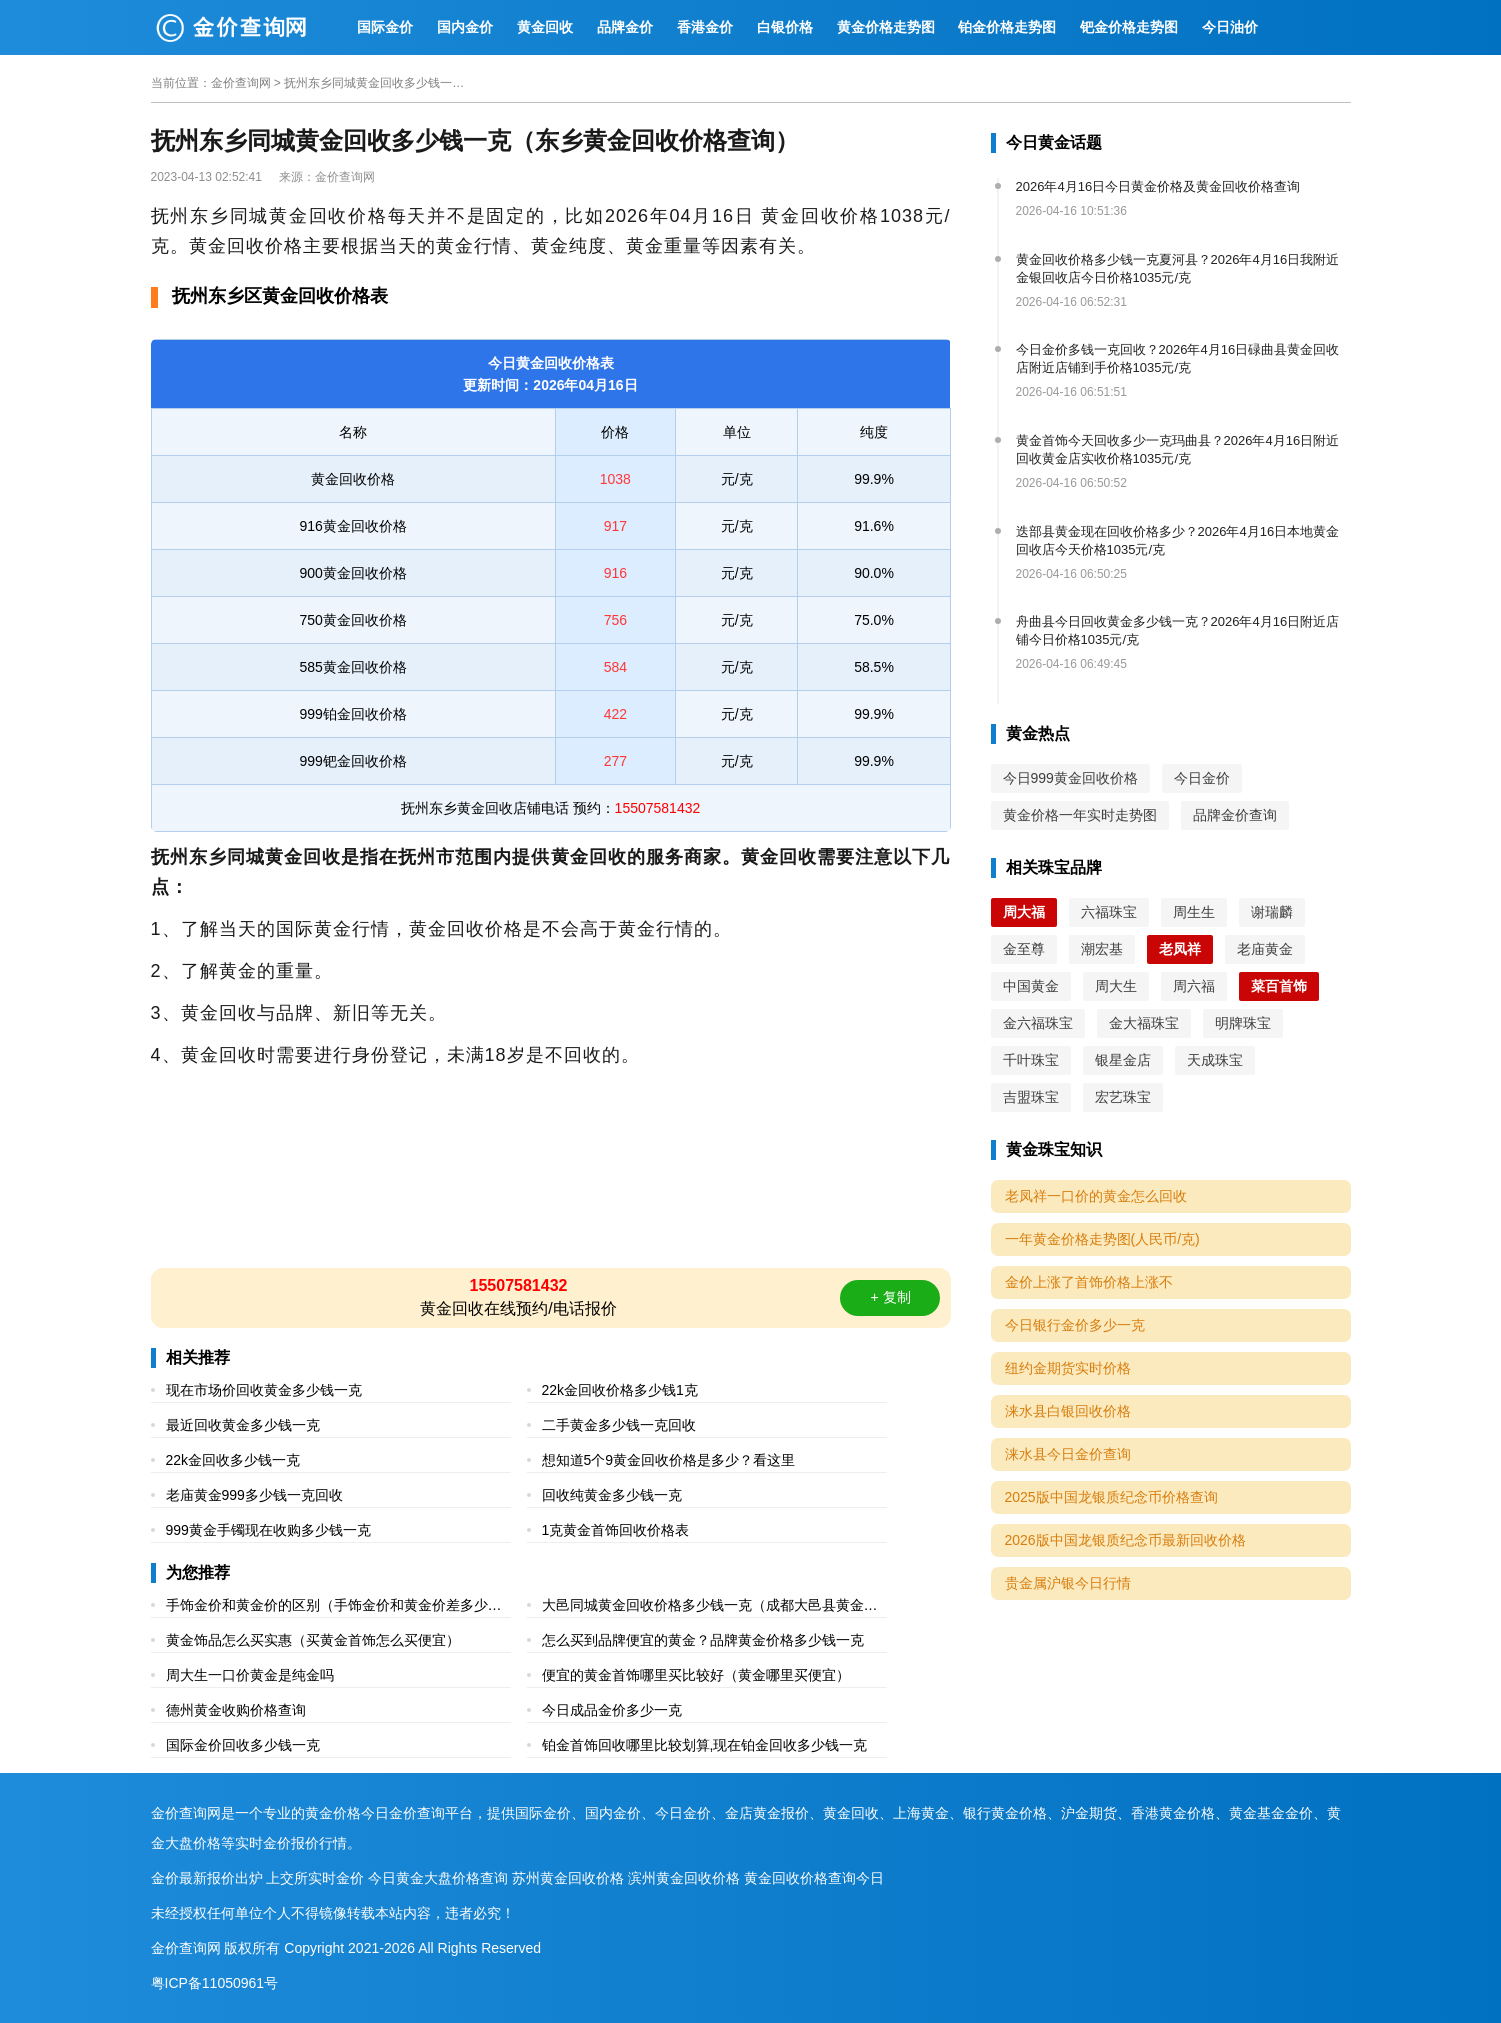  What do you see at coordinates (315, 1878) in the screenshot?
I see `上交所实时金价` at bounding box center [315, 1878].